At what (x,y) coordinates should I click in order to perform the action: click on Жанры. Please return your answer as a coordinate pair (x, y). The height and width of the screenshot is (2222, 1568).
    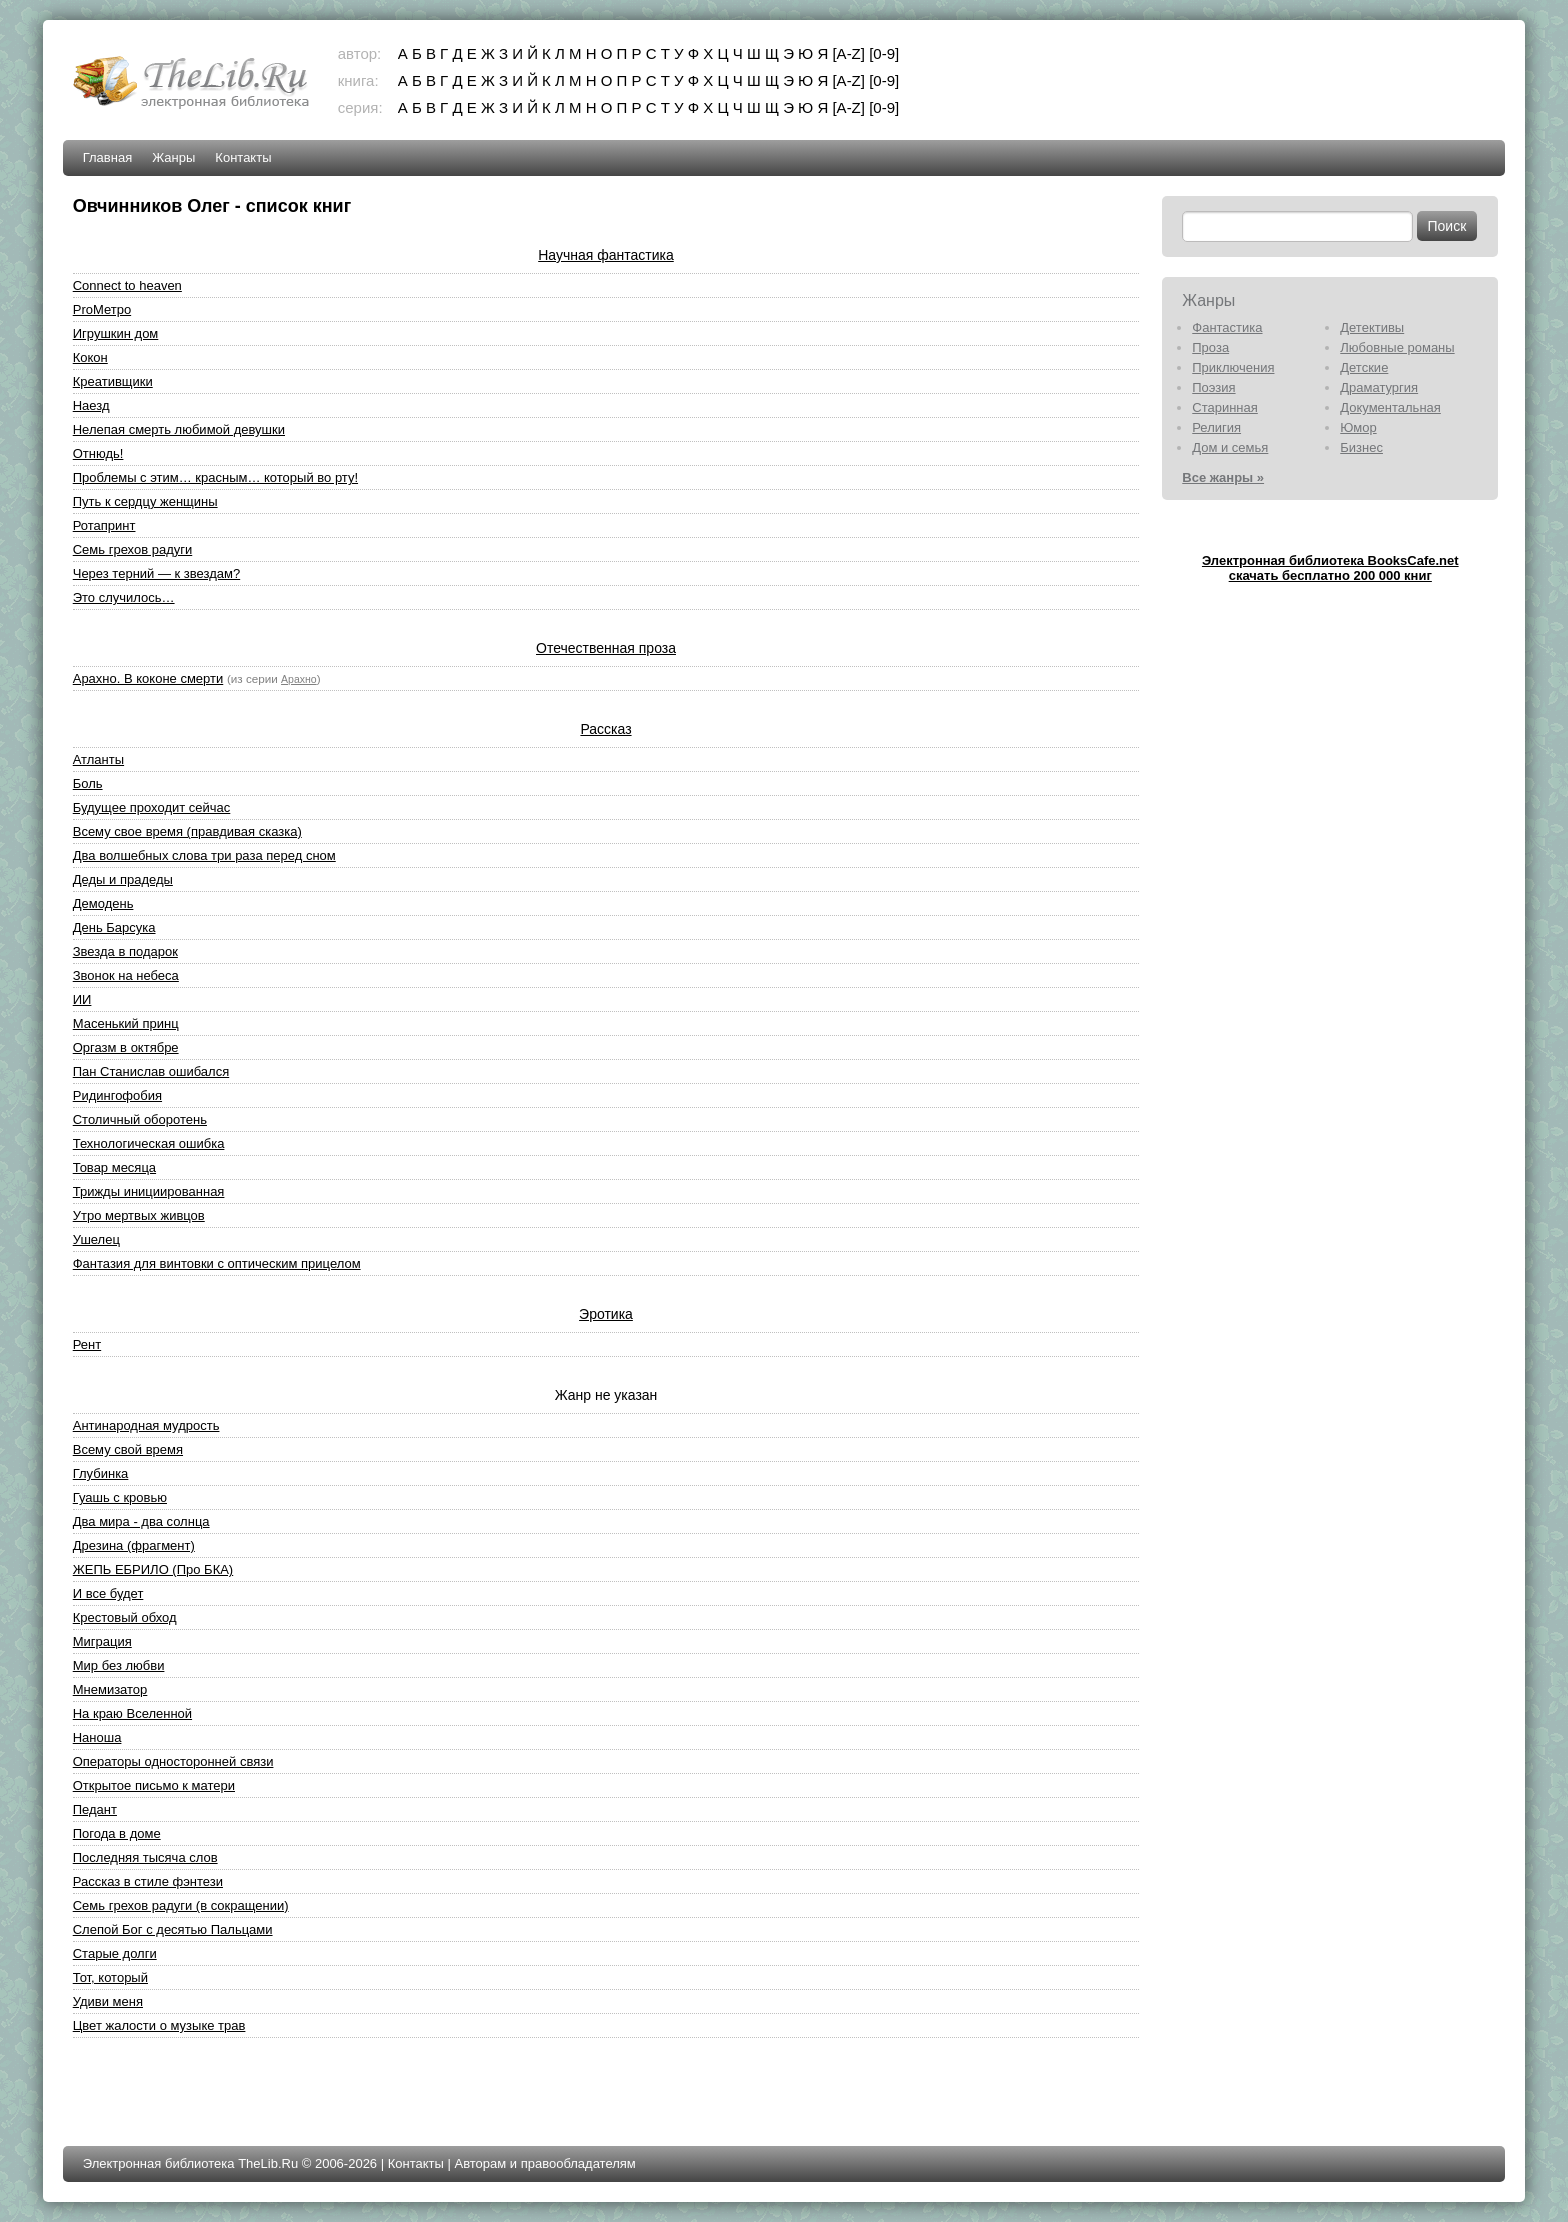
    Looking at the image, I should click on (173, 157).